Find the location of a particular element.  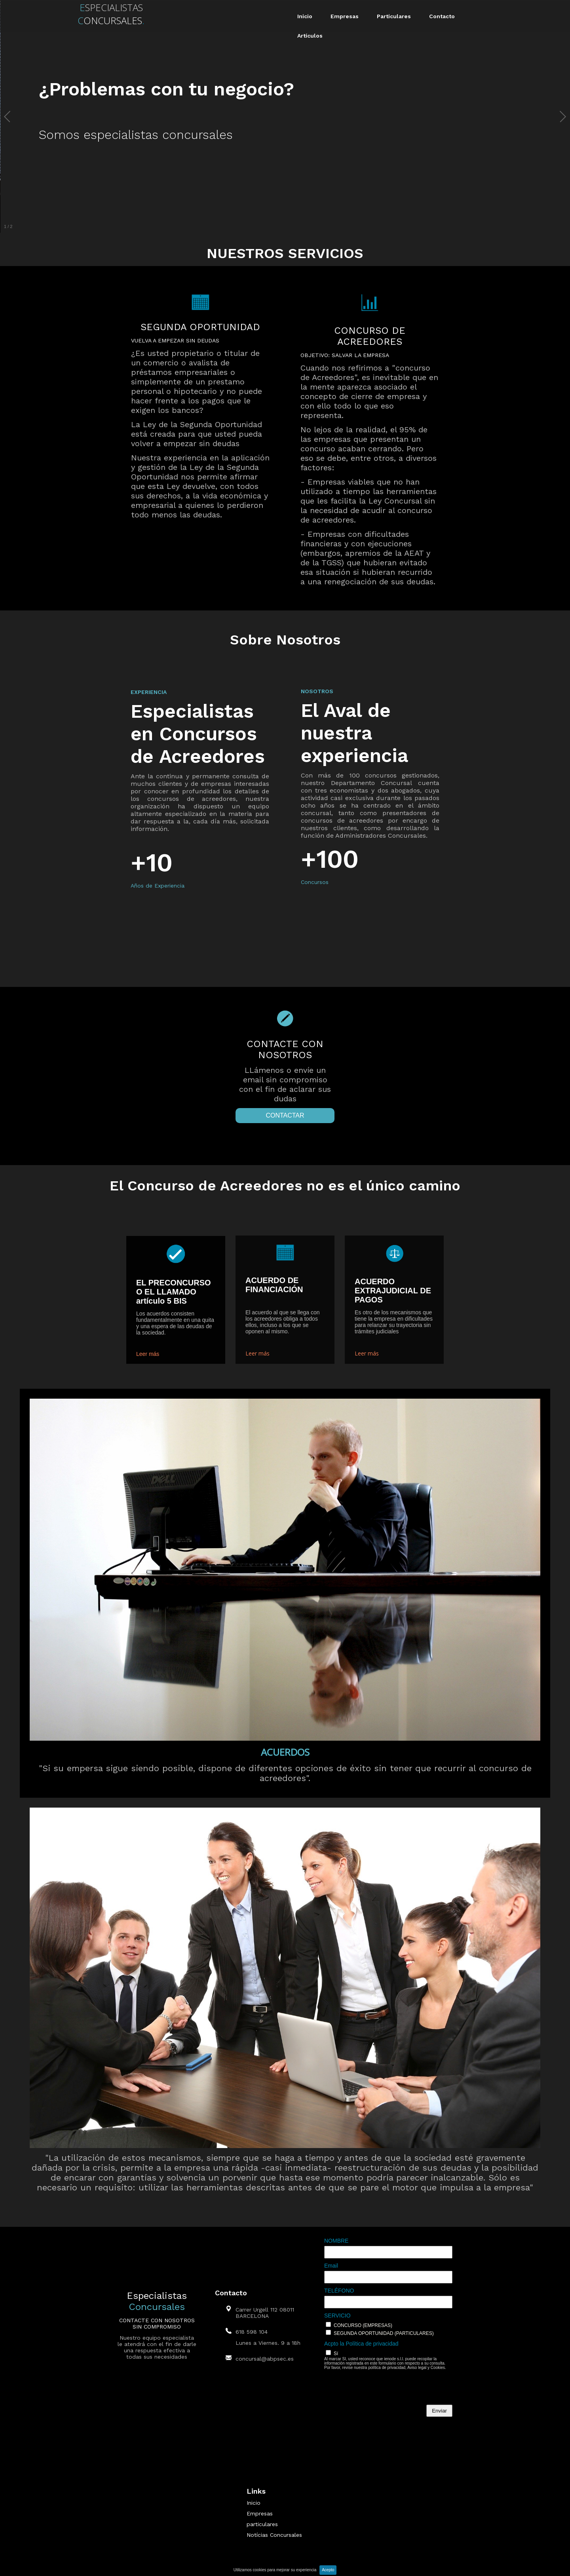

TELÉFONO is located at coordinates (339, 2290).